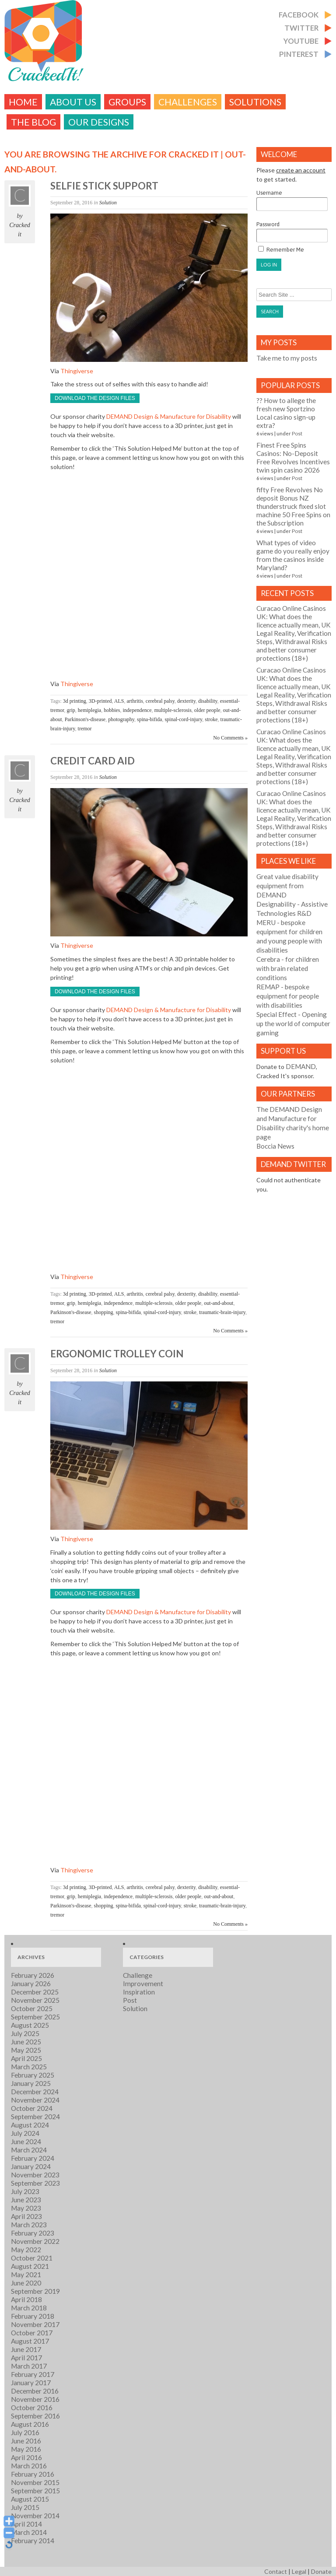 This screenshot has height=2576, width=336. I want to click on Donate, so click(321, 2571).